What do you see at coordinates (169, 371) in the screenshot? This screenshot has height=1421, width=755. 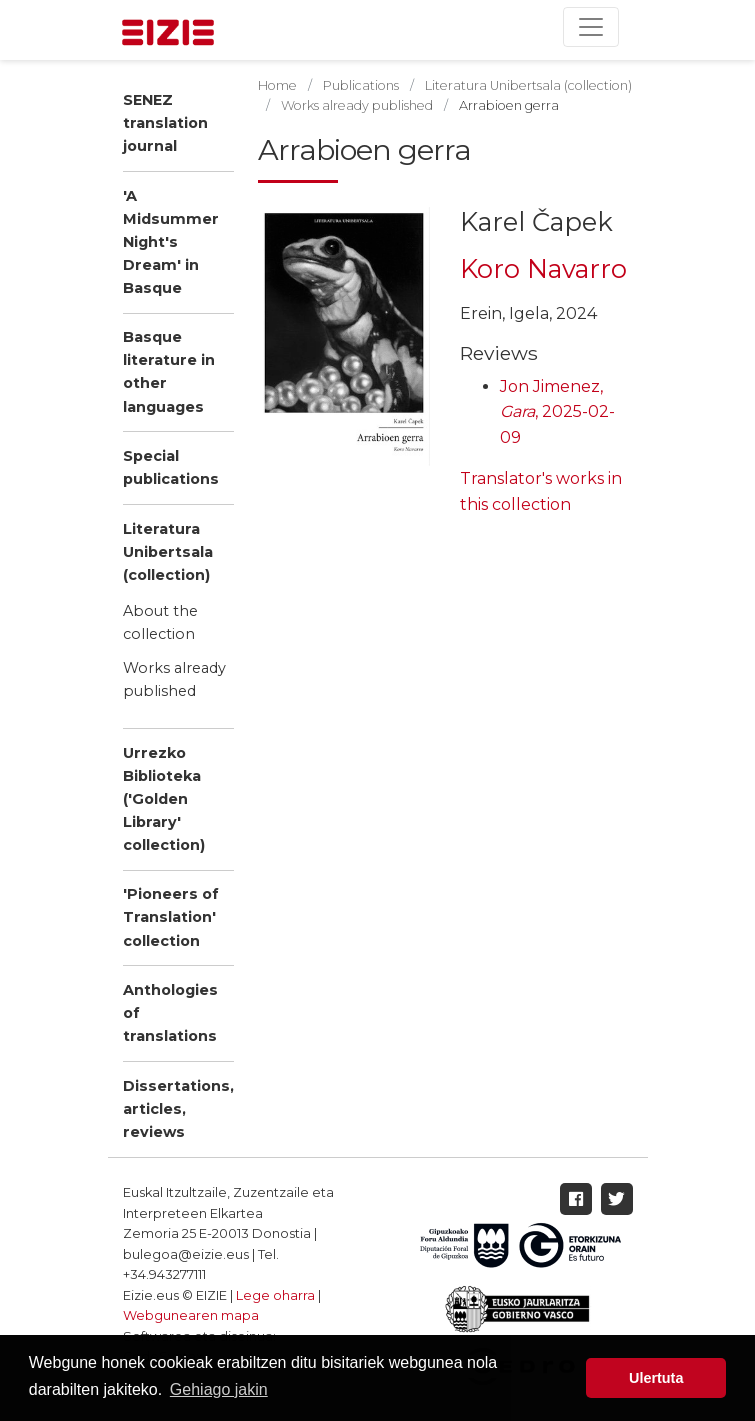 I see `Basque literature in other languages` at bounding box center [169, 371].